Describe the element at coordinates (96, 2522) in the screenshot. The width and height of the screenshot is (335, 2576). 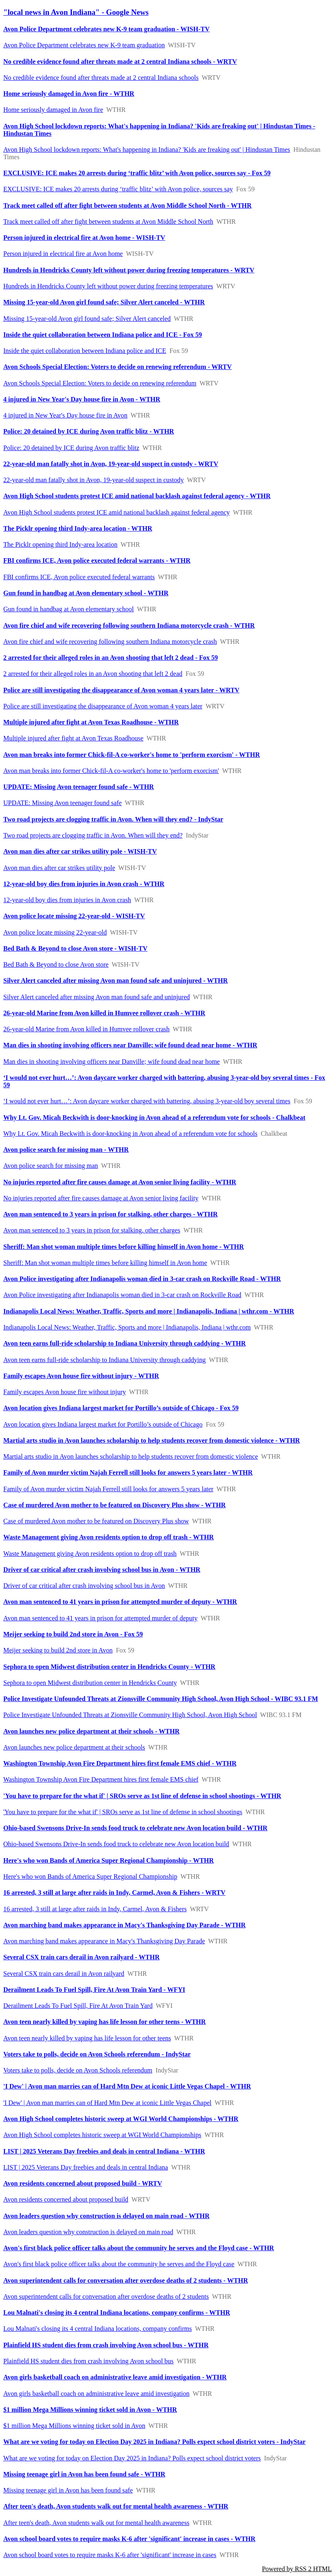
I see `After teen's death, Avon students walk out for mental health awareness` at that location.